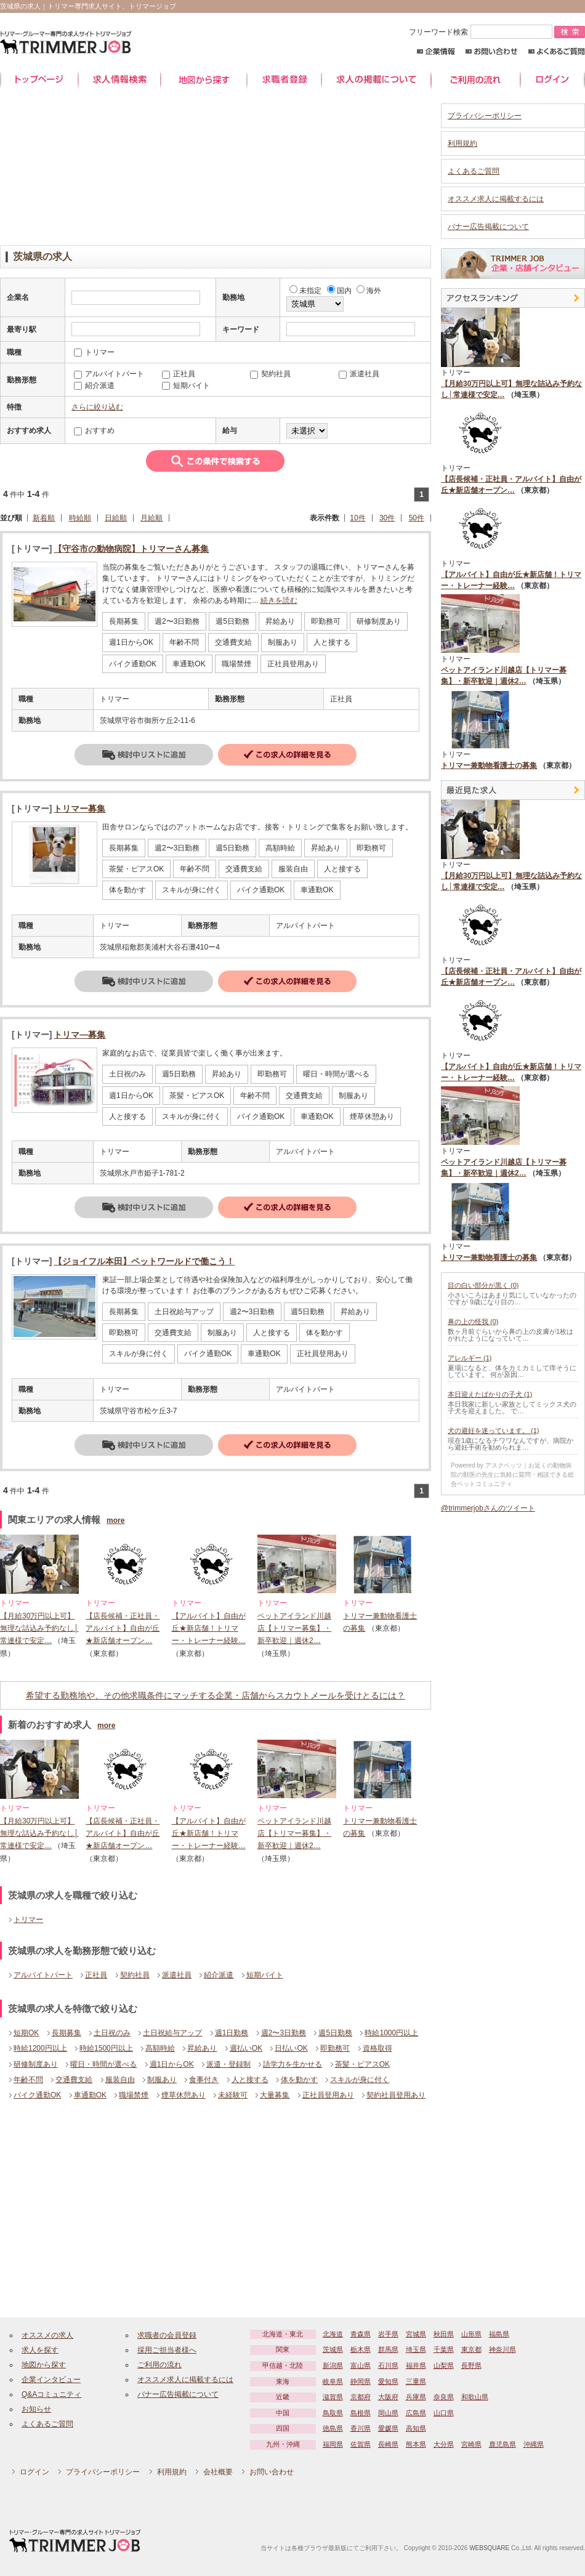  I want to click on 年齢不問, so click(28, 2079).